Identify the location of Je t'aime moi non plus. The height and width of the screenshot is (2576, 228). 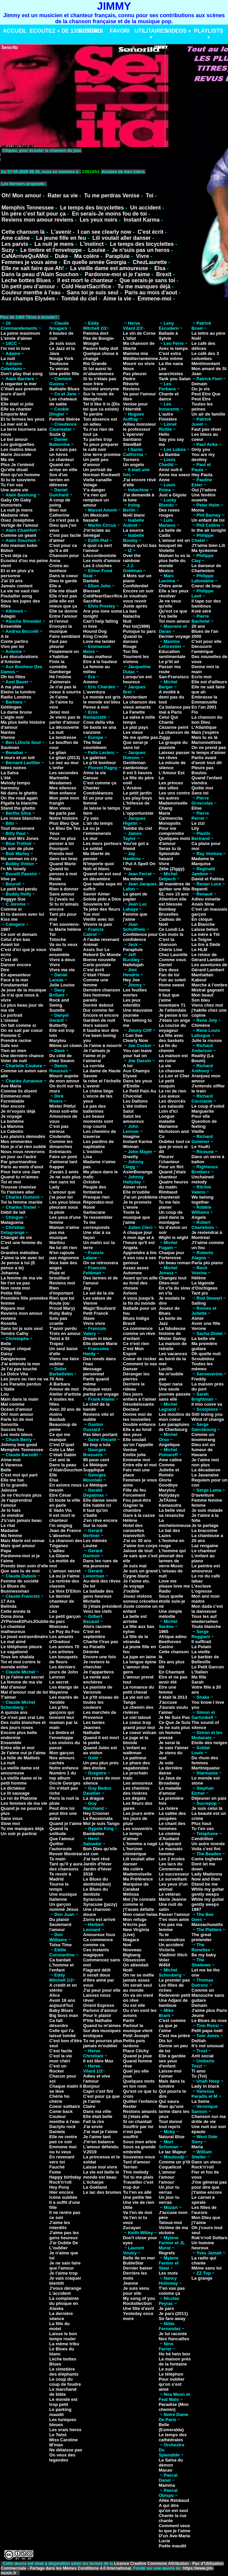
(205, 1462).